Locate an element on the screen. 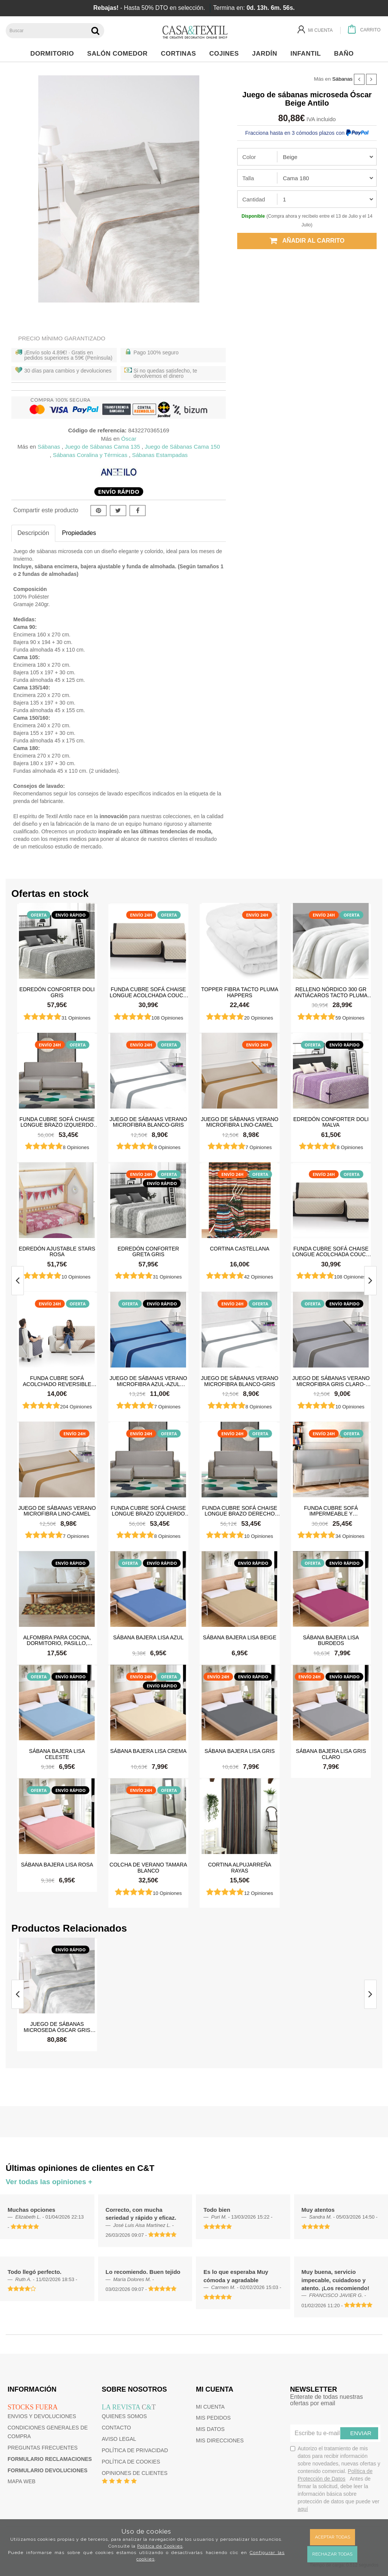 Image resolution: width=388 pixels, height=2576 pixels. Stocks fuera is located at coordinates (33, 2407).